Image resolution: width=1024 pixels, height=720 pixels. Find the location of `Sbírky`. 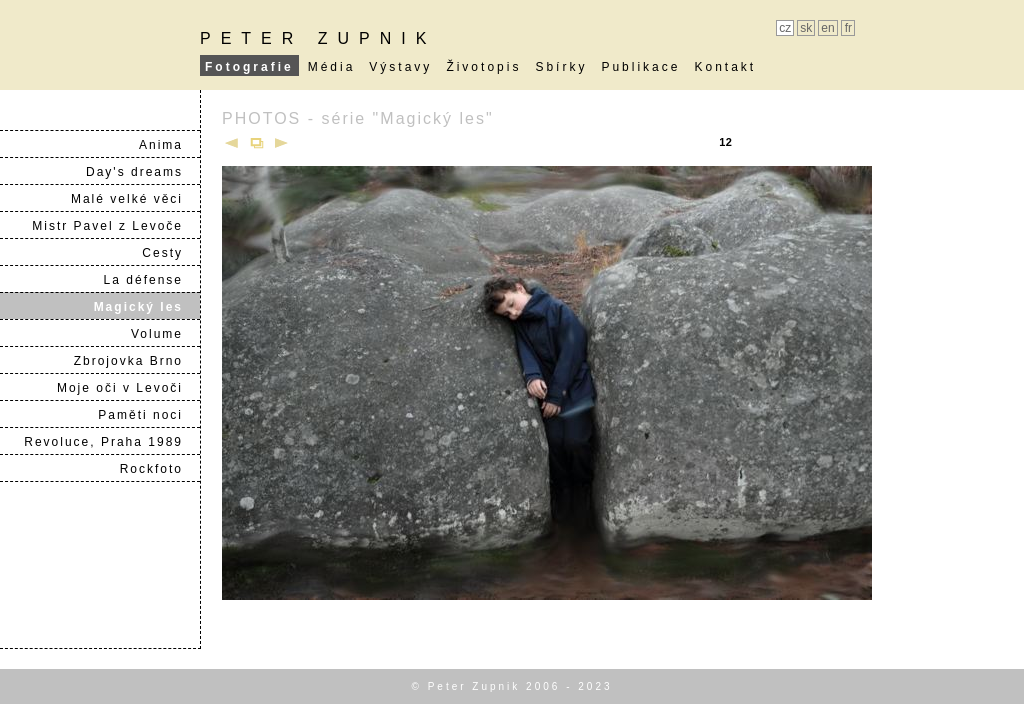

Sbírky is located at coordinates (561, 67).